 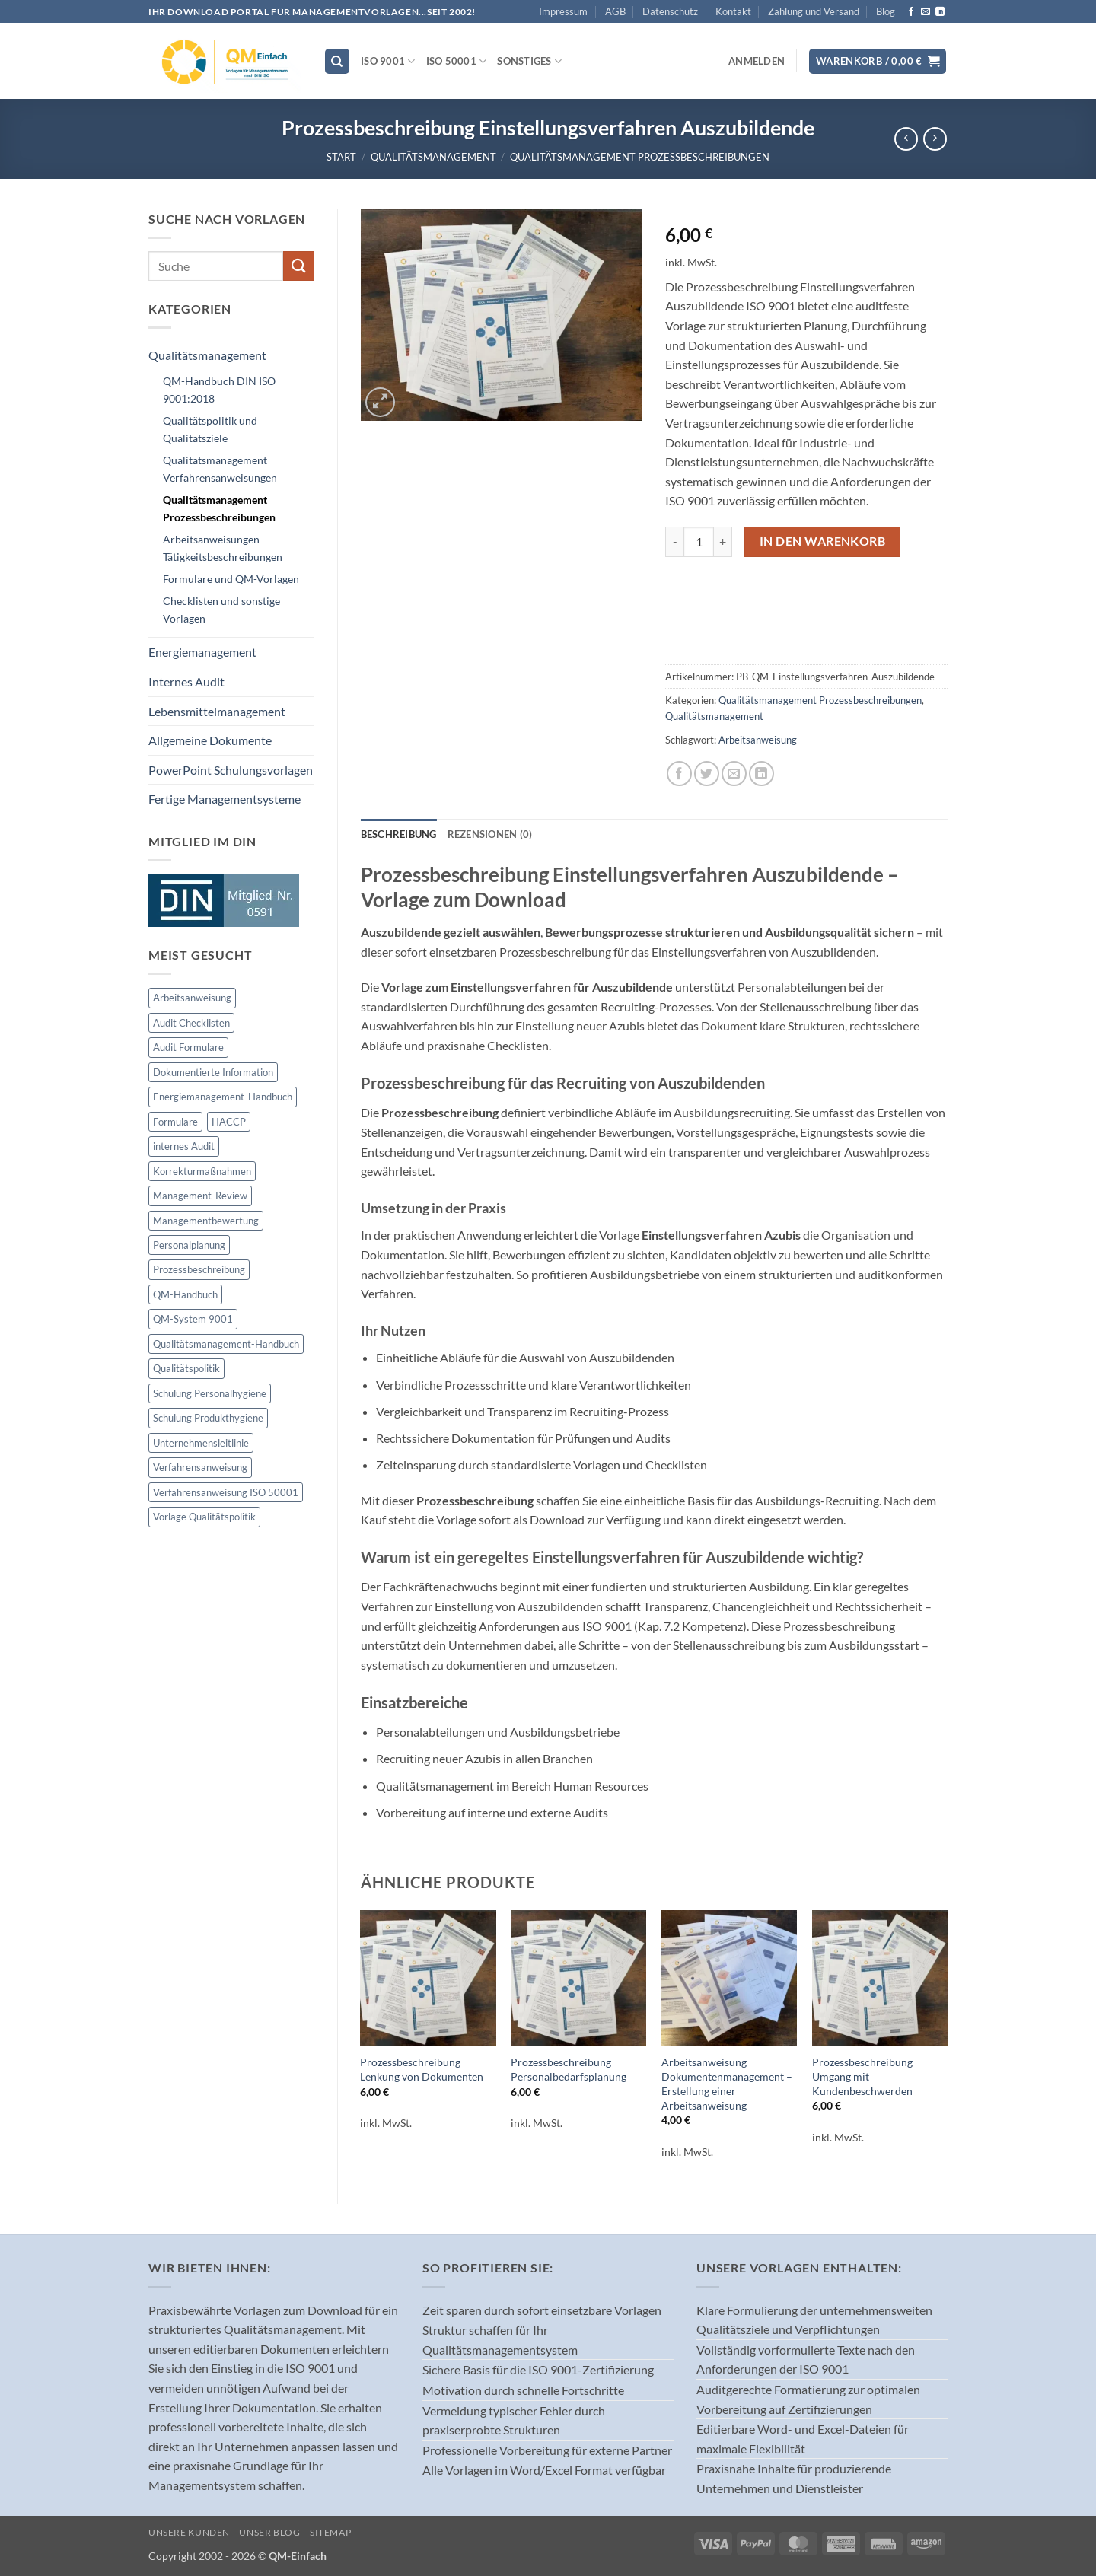 I want to click on Formulare [Formulare (147 Produkte)], so click(x=175, y=1122).